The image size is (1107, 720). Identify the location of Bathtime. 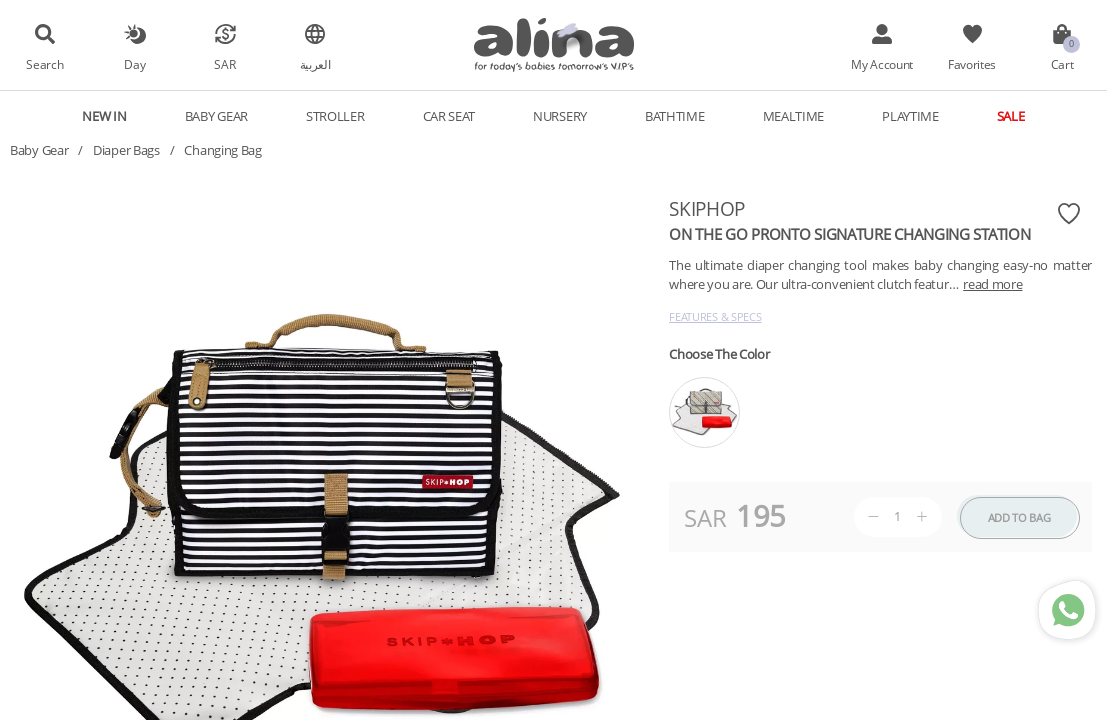
(675, 116).